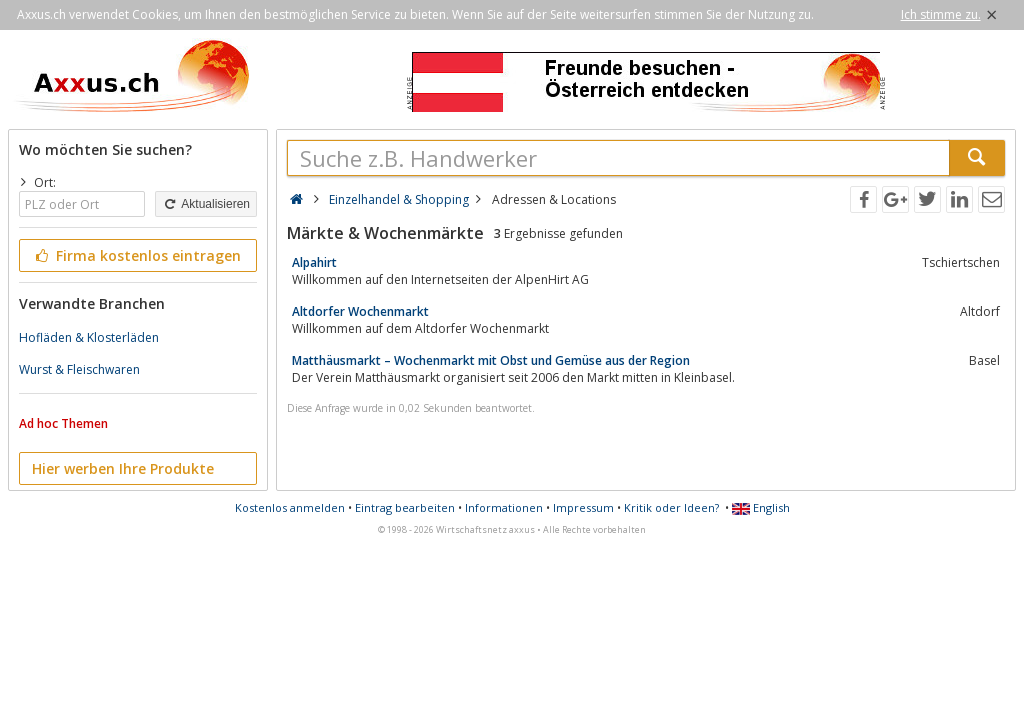 Image resolution: width=1024 pixels, height=720 pixels. Describe the element at coordinates (360, 311) in the screenshot. I see `Altdorfer Wochenmarkt` at that location.